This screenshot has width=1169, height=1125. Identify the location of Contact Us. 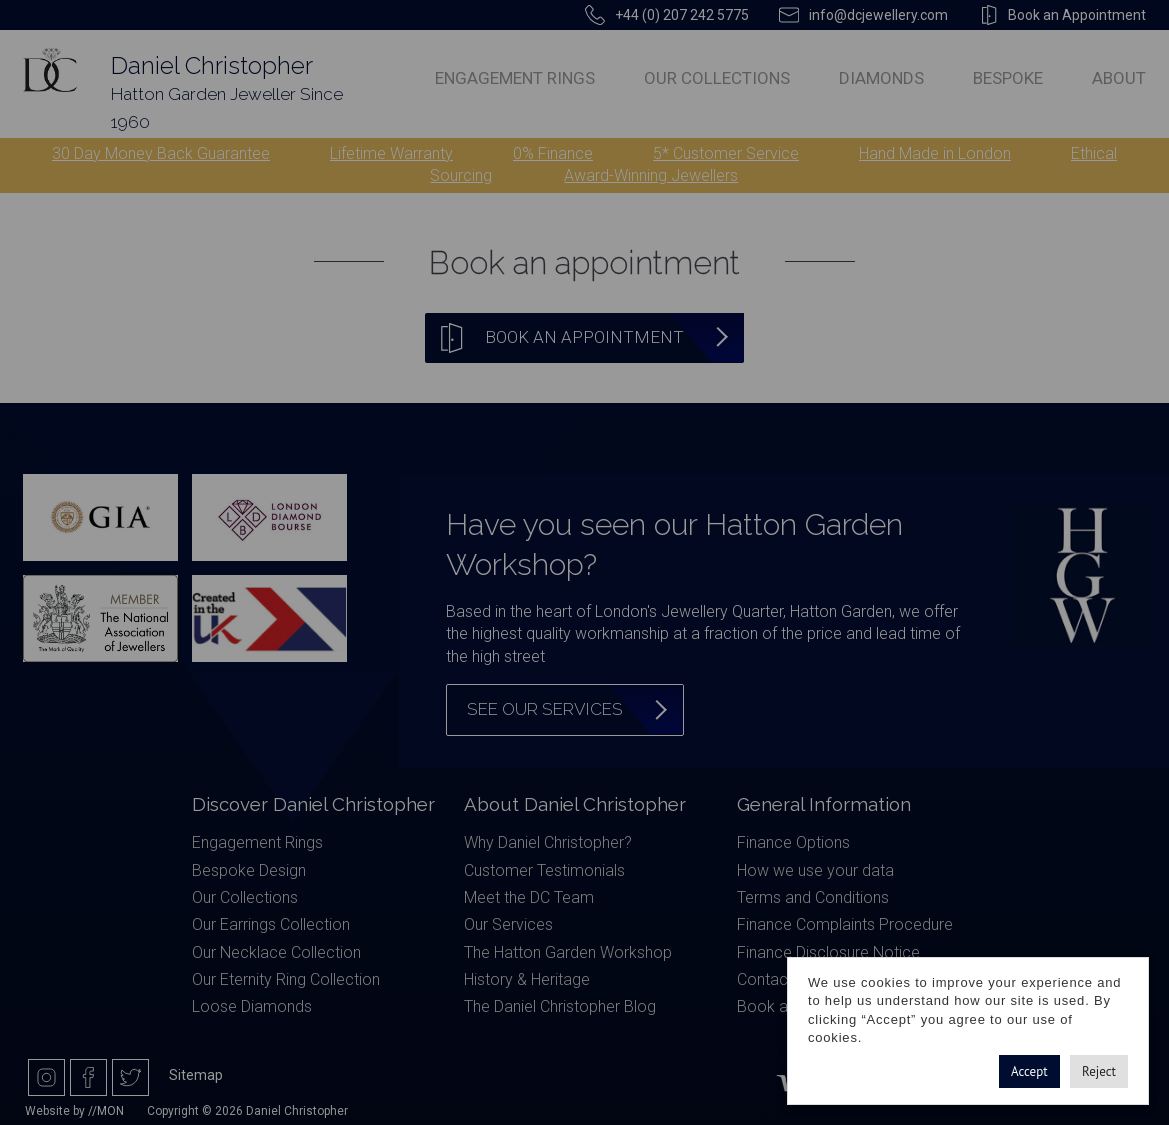
(776, 979).